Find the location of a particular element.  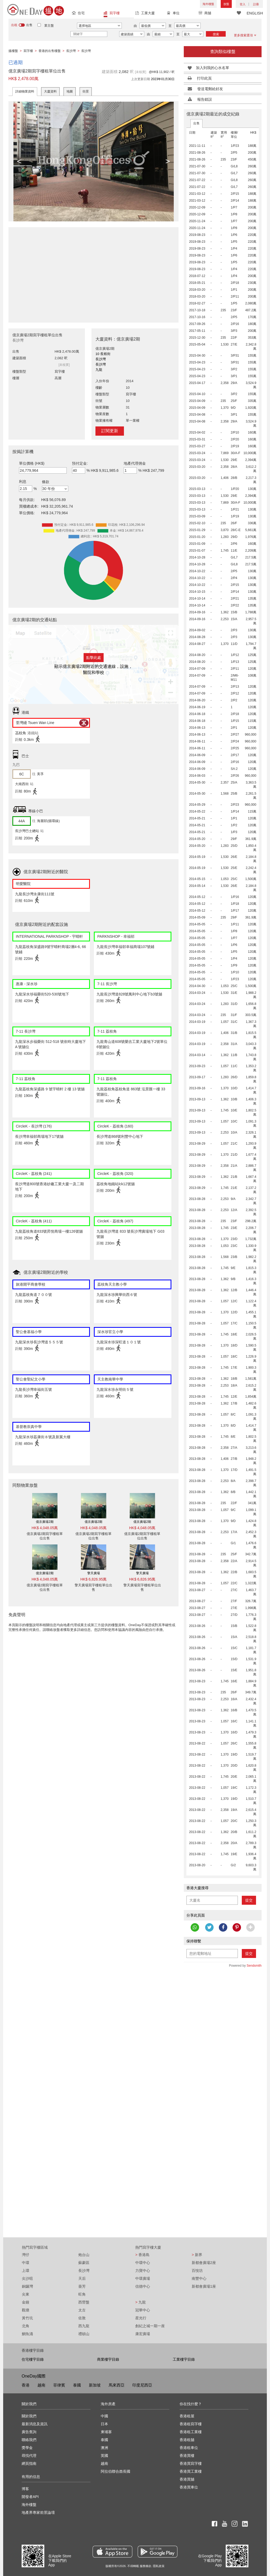

西九龍 is located at coordinates (83, 2326).